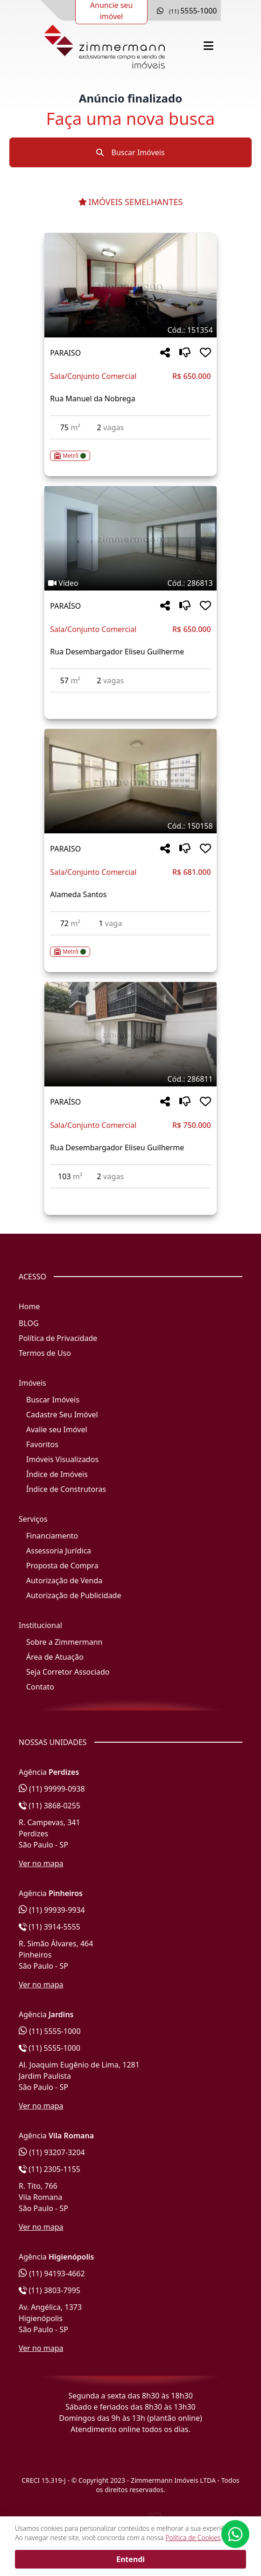 This screenshot has width=261, height=2576. I want to click on Ver no mapa, so click(41, 1863).